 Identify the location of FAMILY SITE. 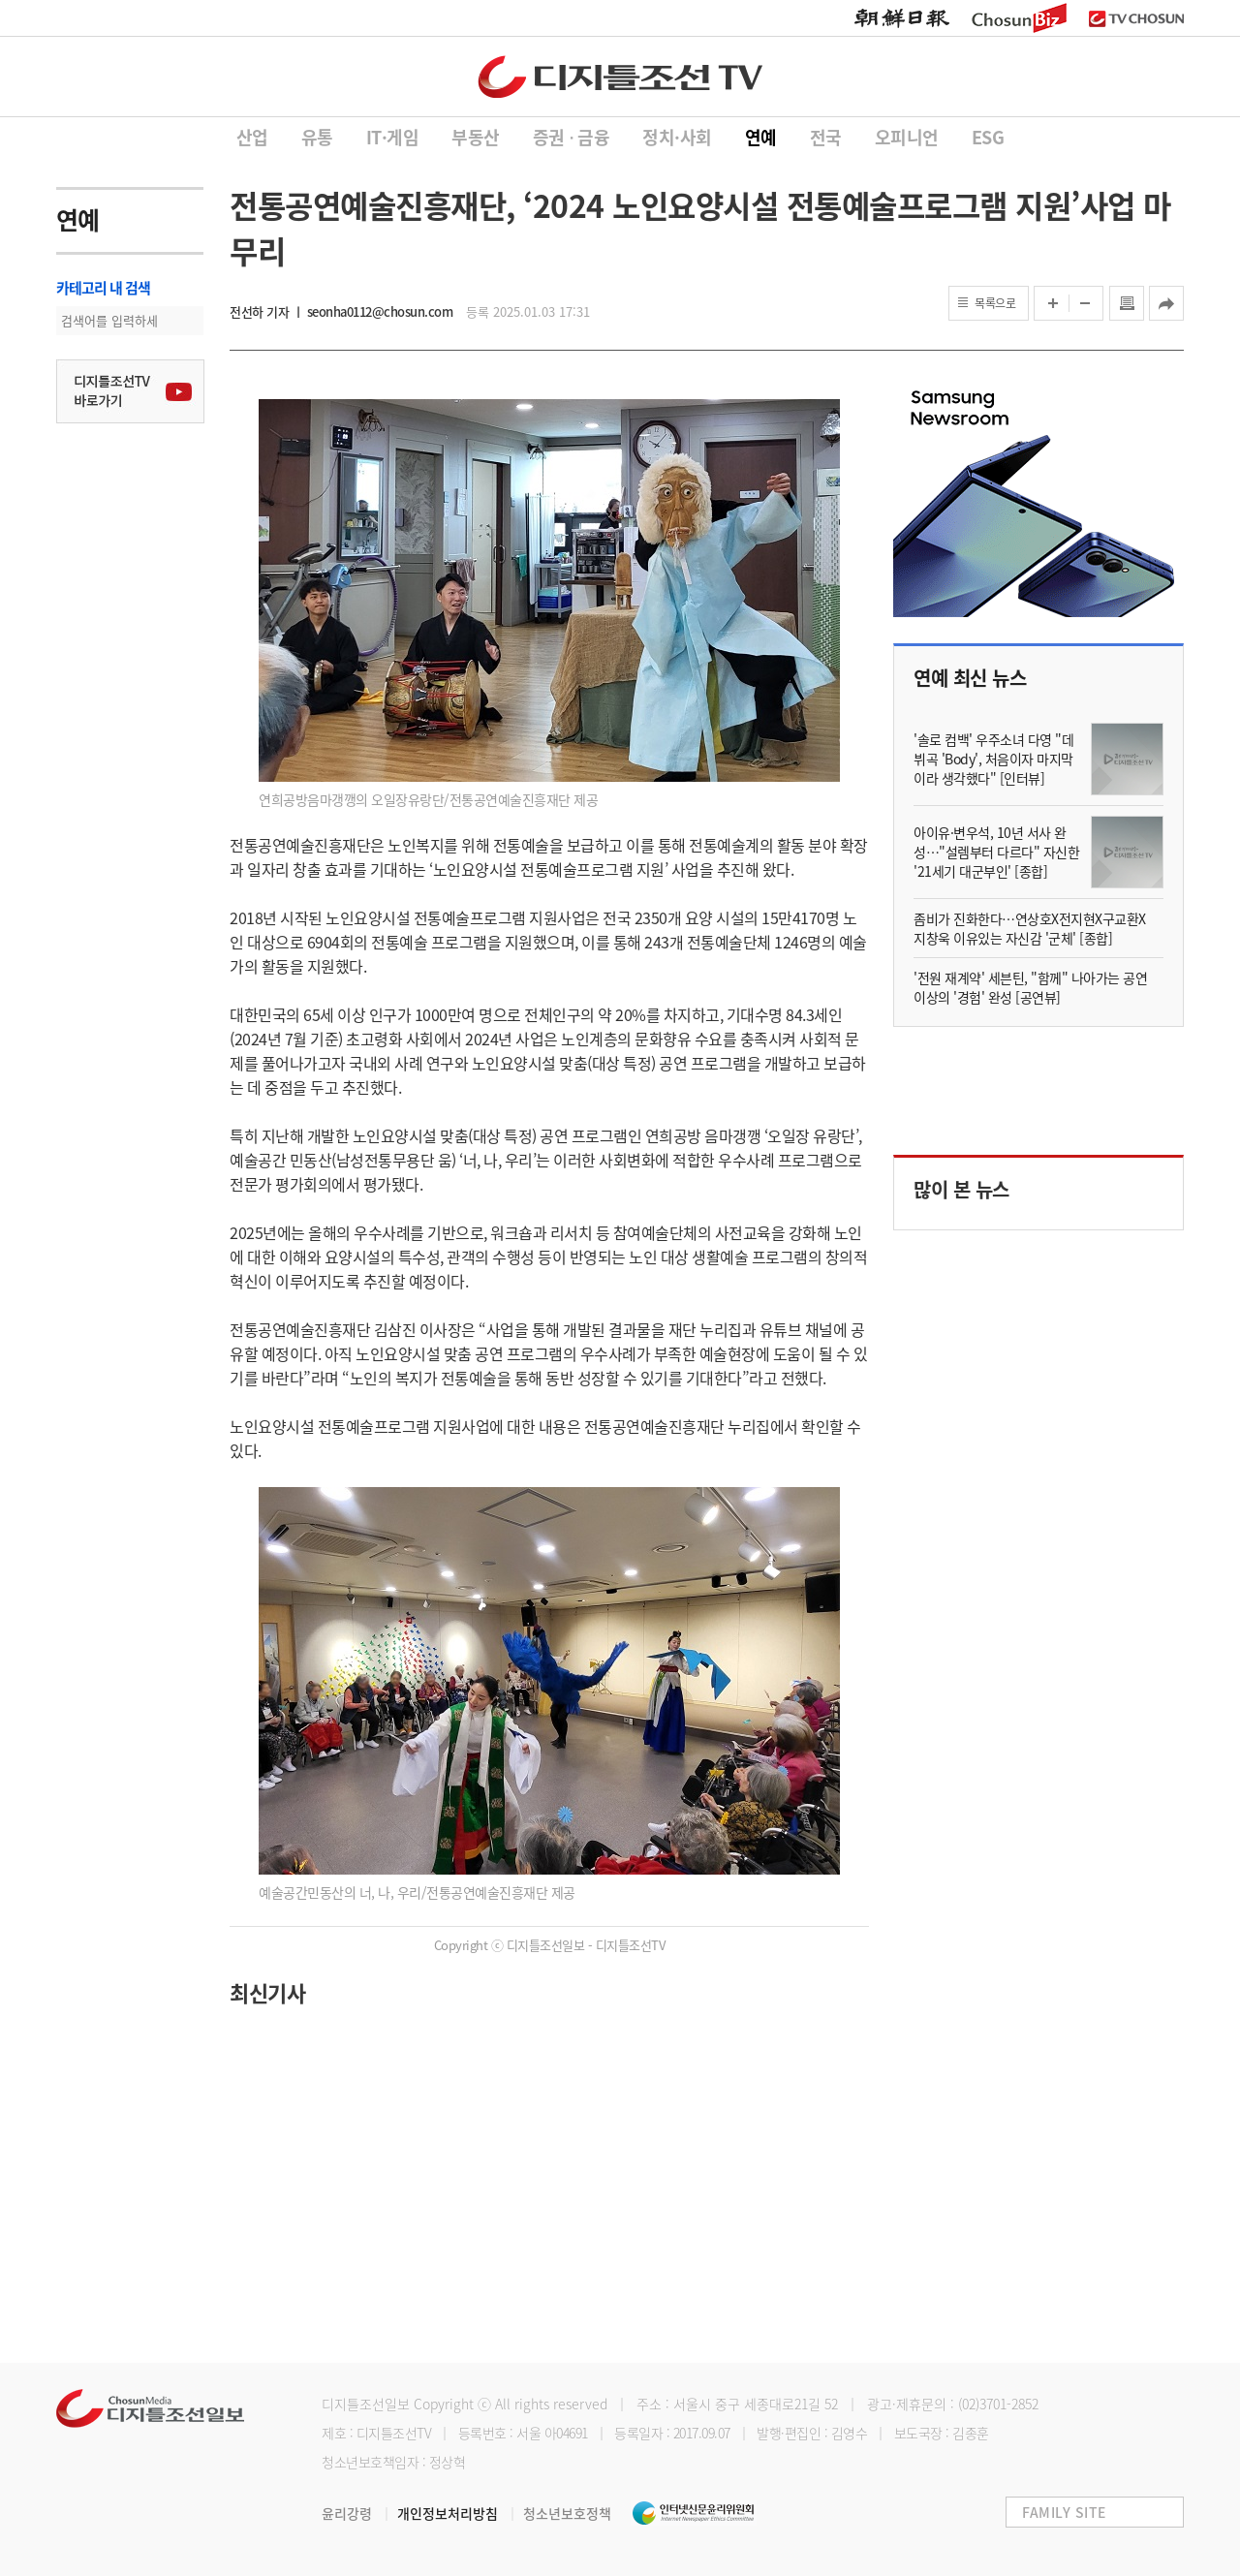
(1064, 2512).